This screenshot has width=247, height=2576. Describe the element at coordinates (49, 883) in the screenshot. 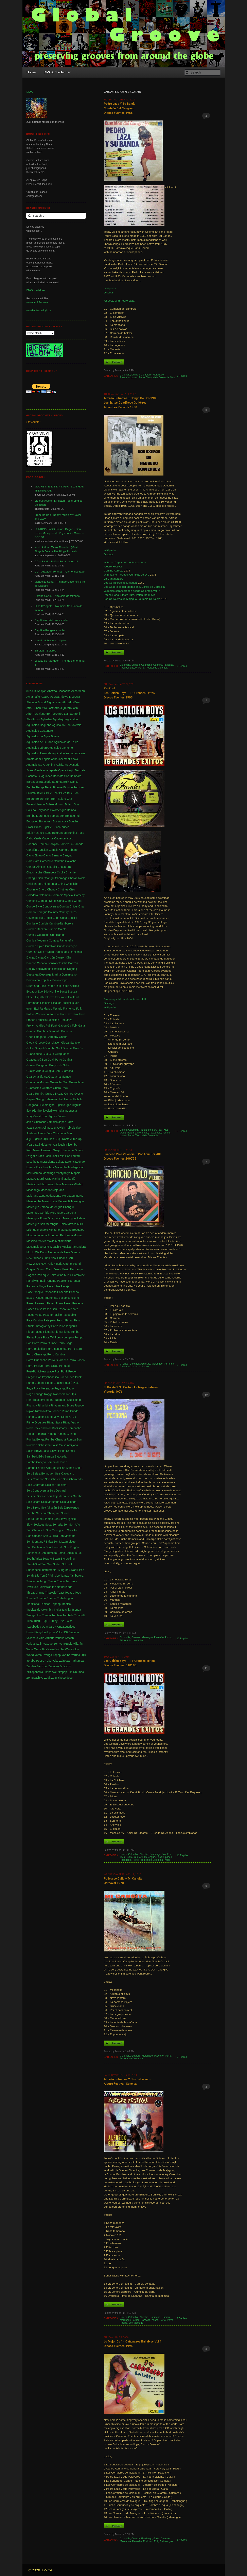

I see `Chimurenga [Chimurenga (27 items)]` at that location.